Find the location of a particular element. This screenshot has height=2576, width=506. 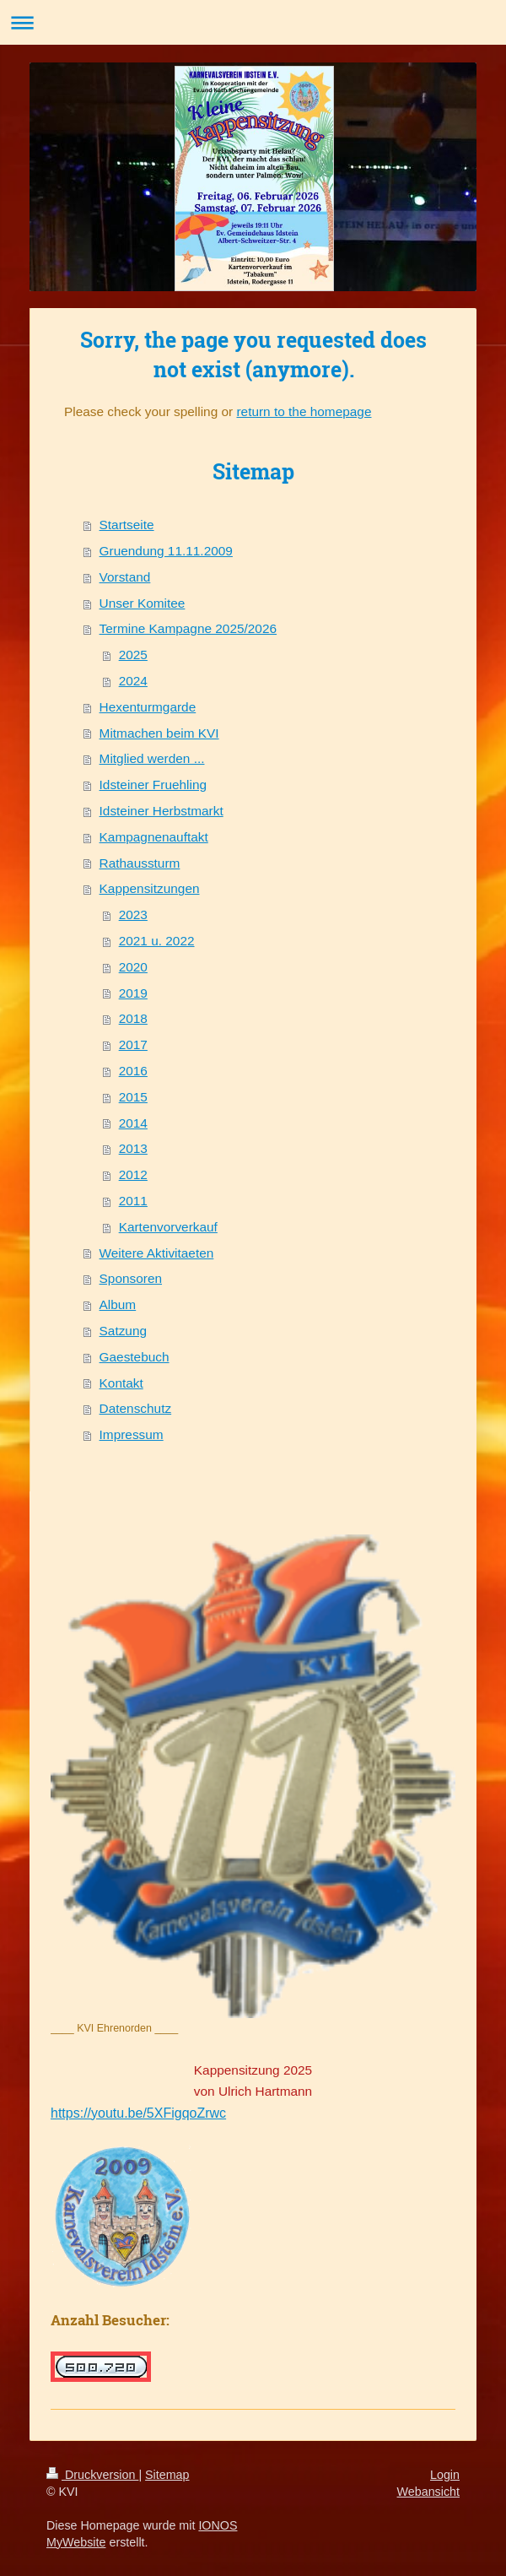

https://youtu.be/5XFigqoZrwc is located at coordinates (138, 2113).